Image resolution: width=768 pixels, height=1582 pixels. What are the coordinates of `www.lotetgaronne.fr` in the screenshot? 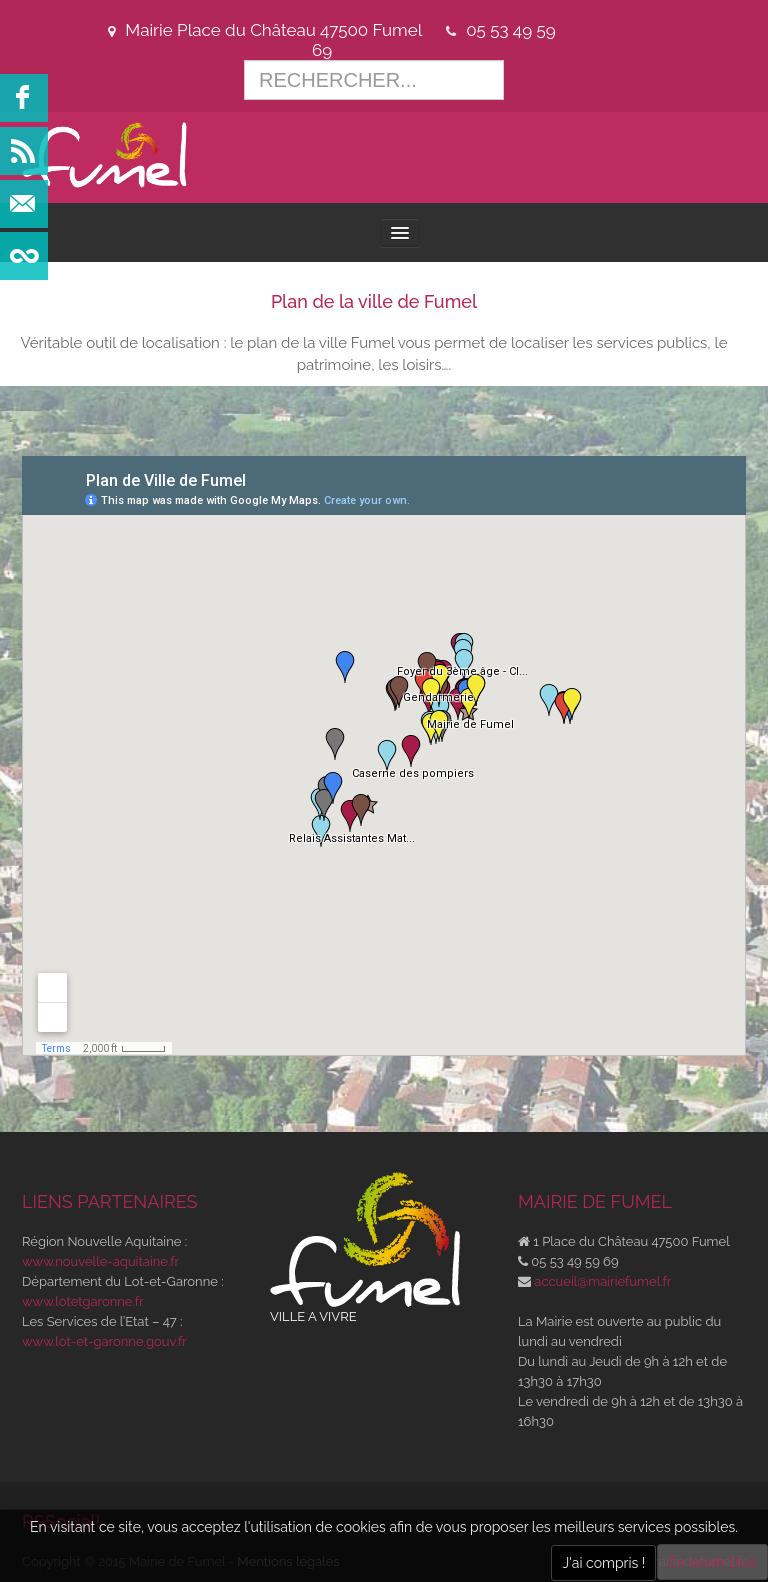 It's located at (83, 1301).